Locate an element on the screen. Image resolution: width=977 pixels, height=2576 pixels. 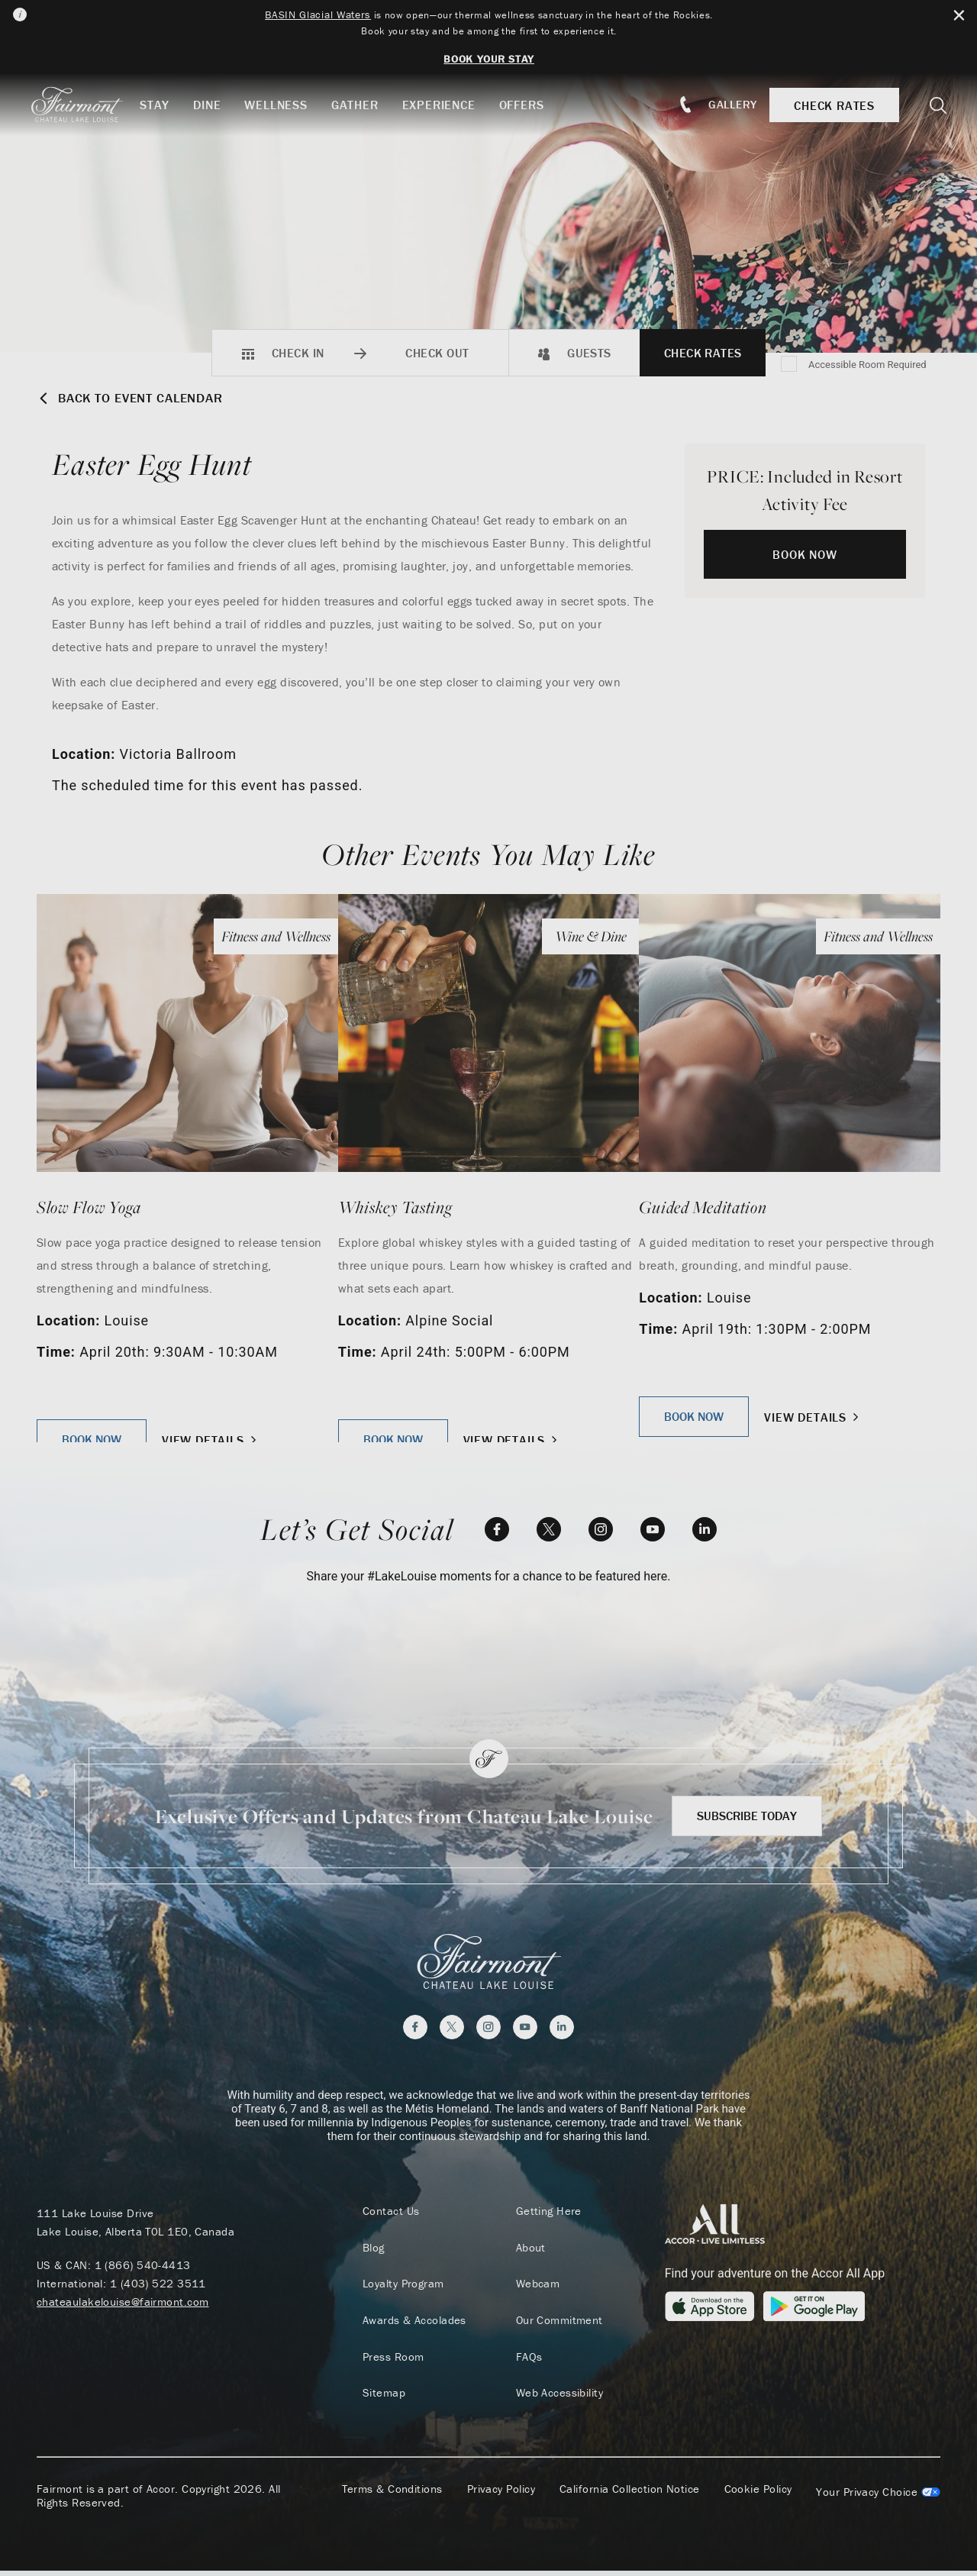
[Instagram] is located at coordinates (600, 1529).